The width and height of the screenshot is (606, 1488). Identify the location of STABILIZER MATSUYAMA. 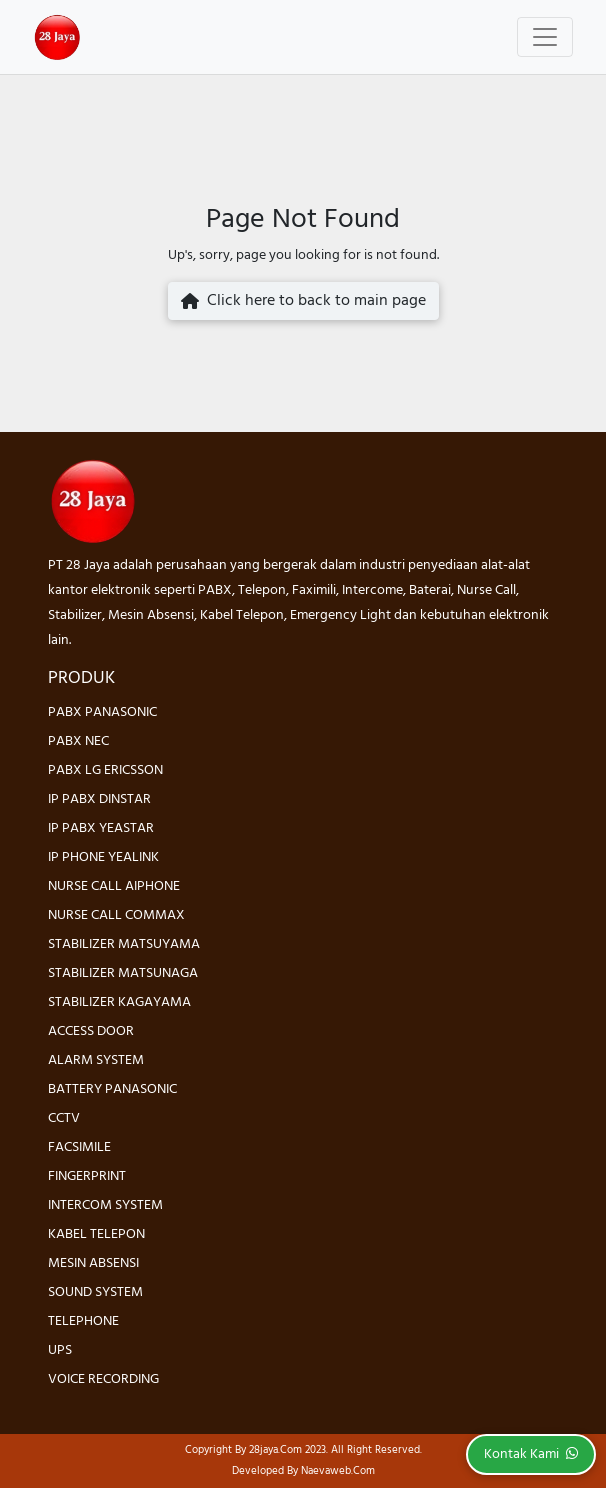
(124, 944).